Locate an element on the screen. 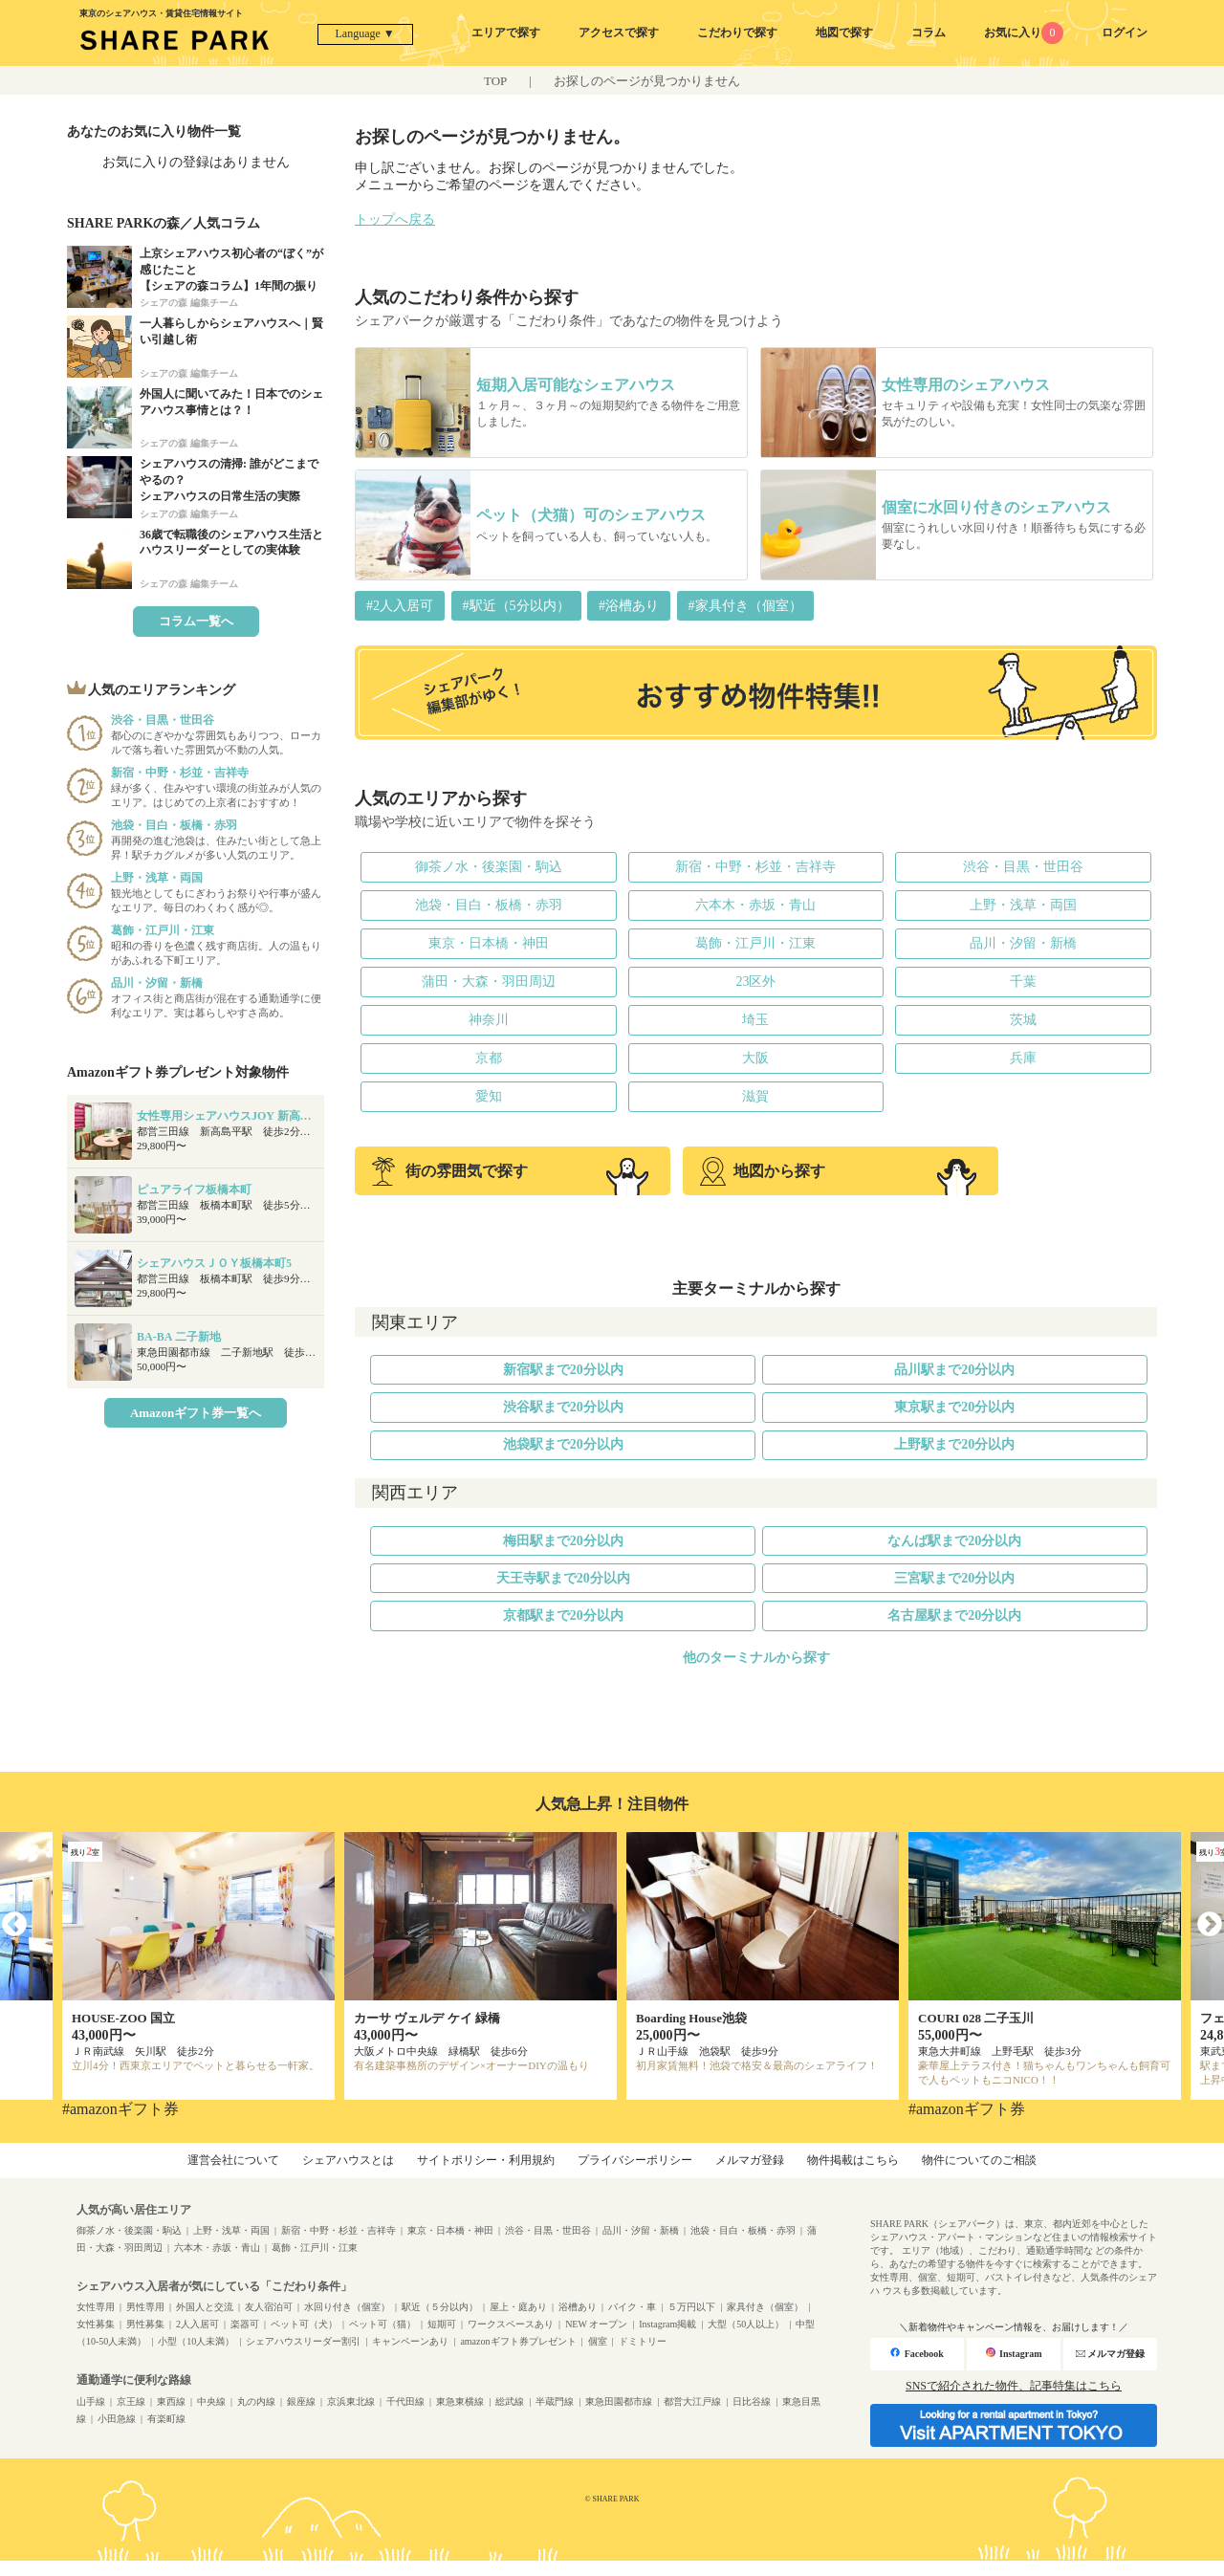 The width and height of the screenshot is (1224, 2576). シェアハウスとは is located at coordinates (348, 2160).